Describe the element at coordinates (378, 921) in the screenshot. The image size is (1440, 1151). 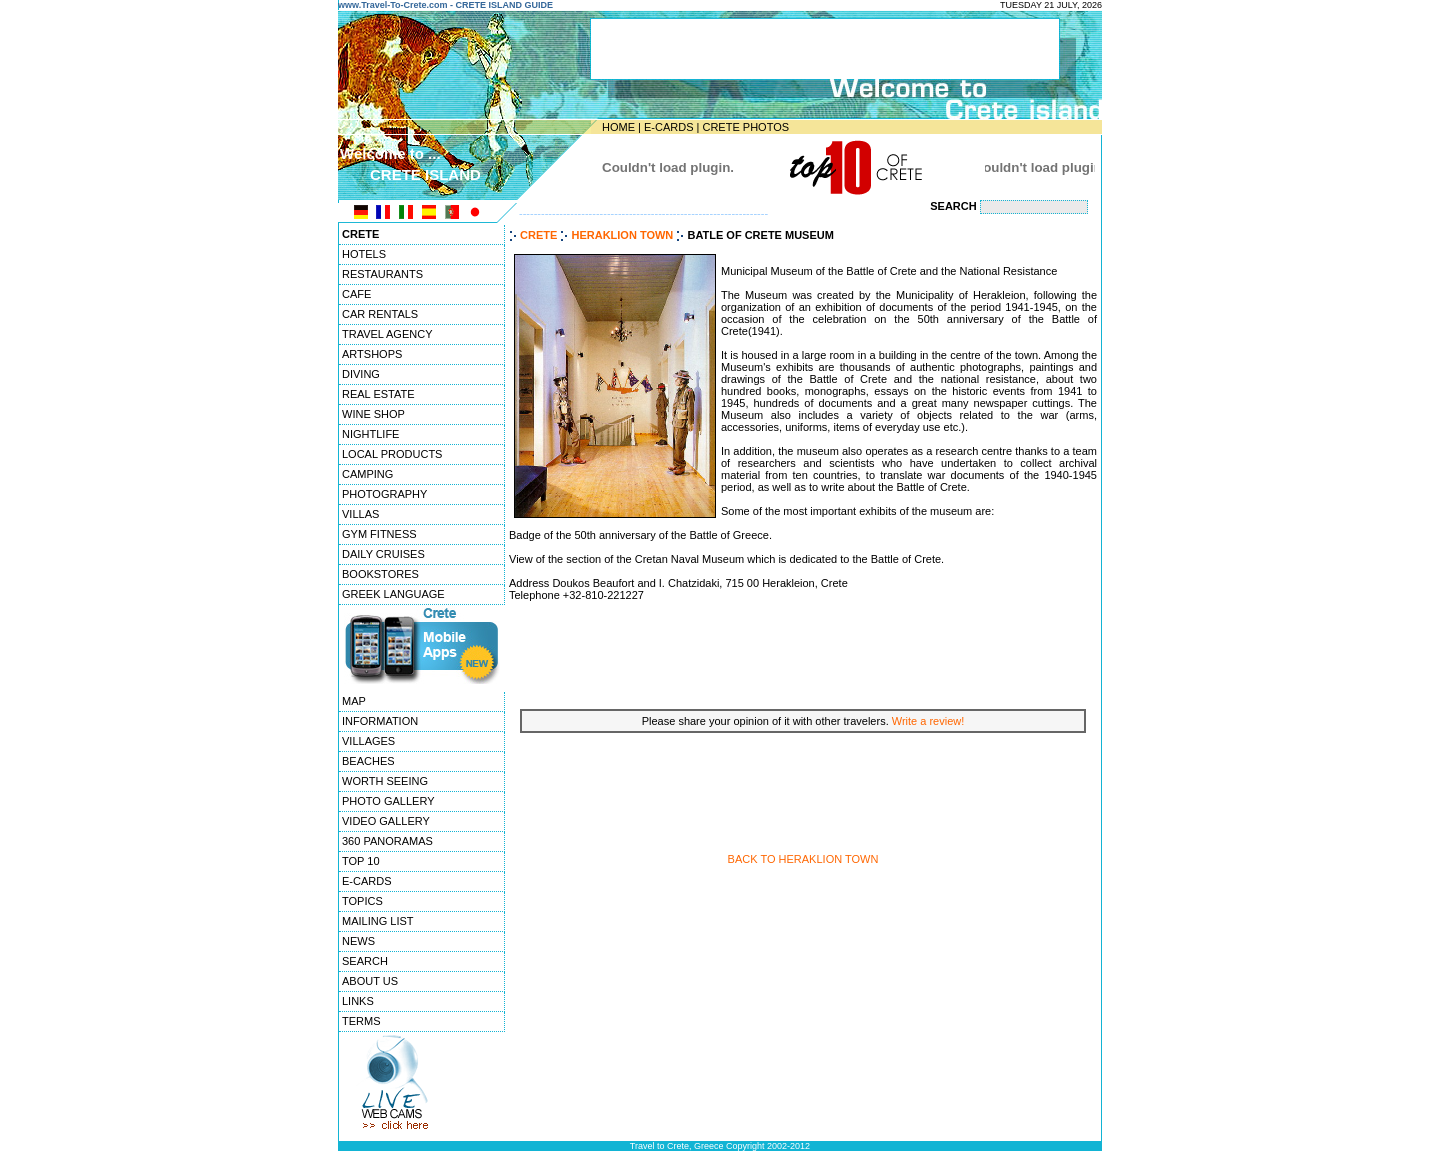
I see `MAILING LIST` at that location.